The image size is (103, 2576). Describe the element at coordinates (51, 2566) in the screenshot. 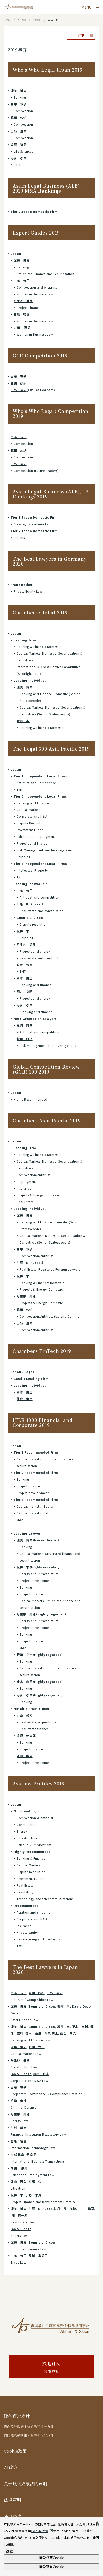

I see `接受所有Cookie` at that location.